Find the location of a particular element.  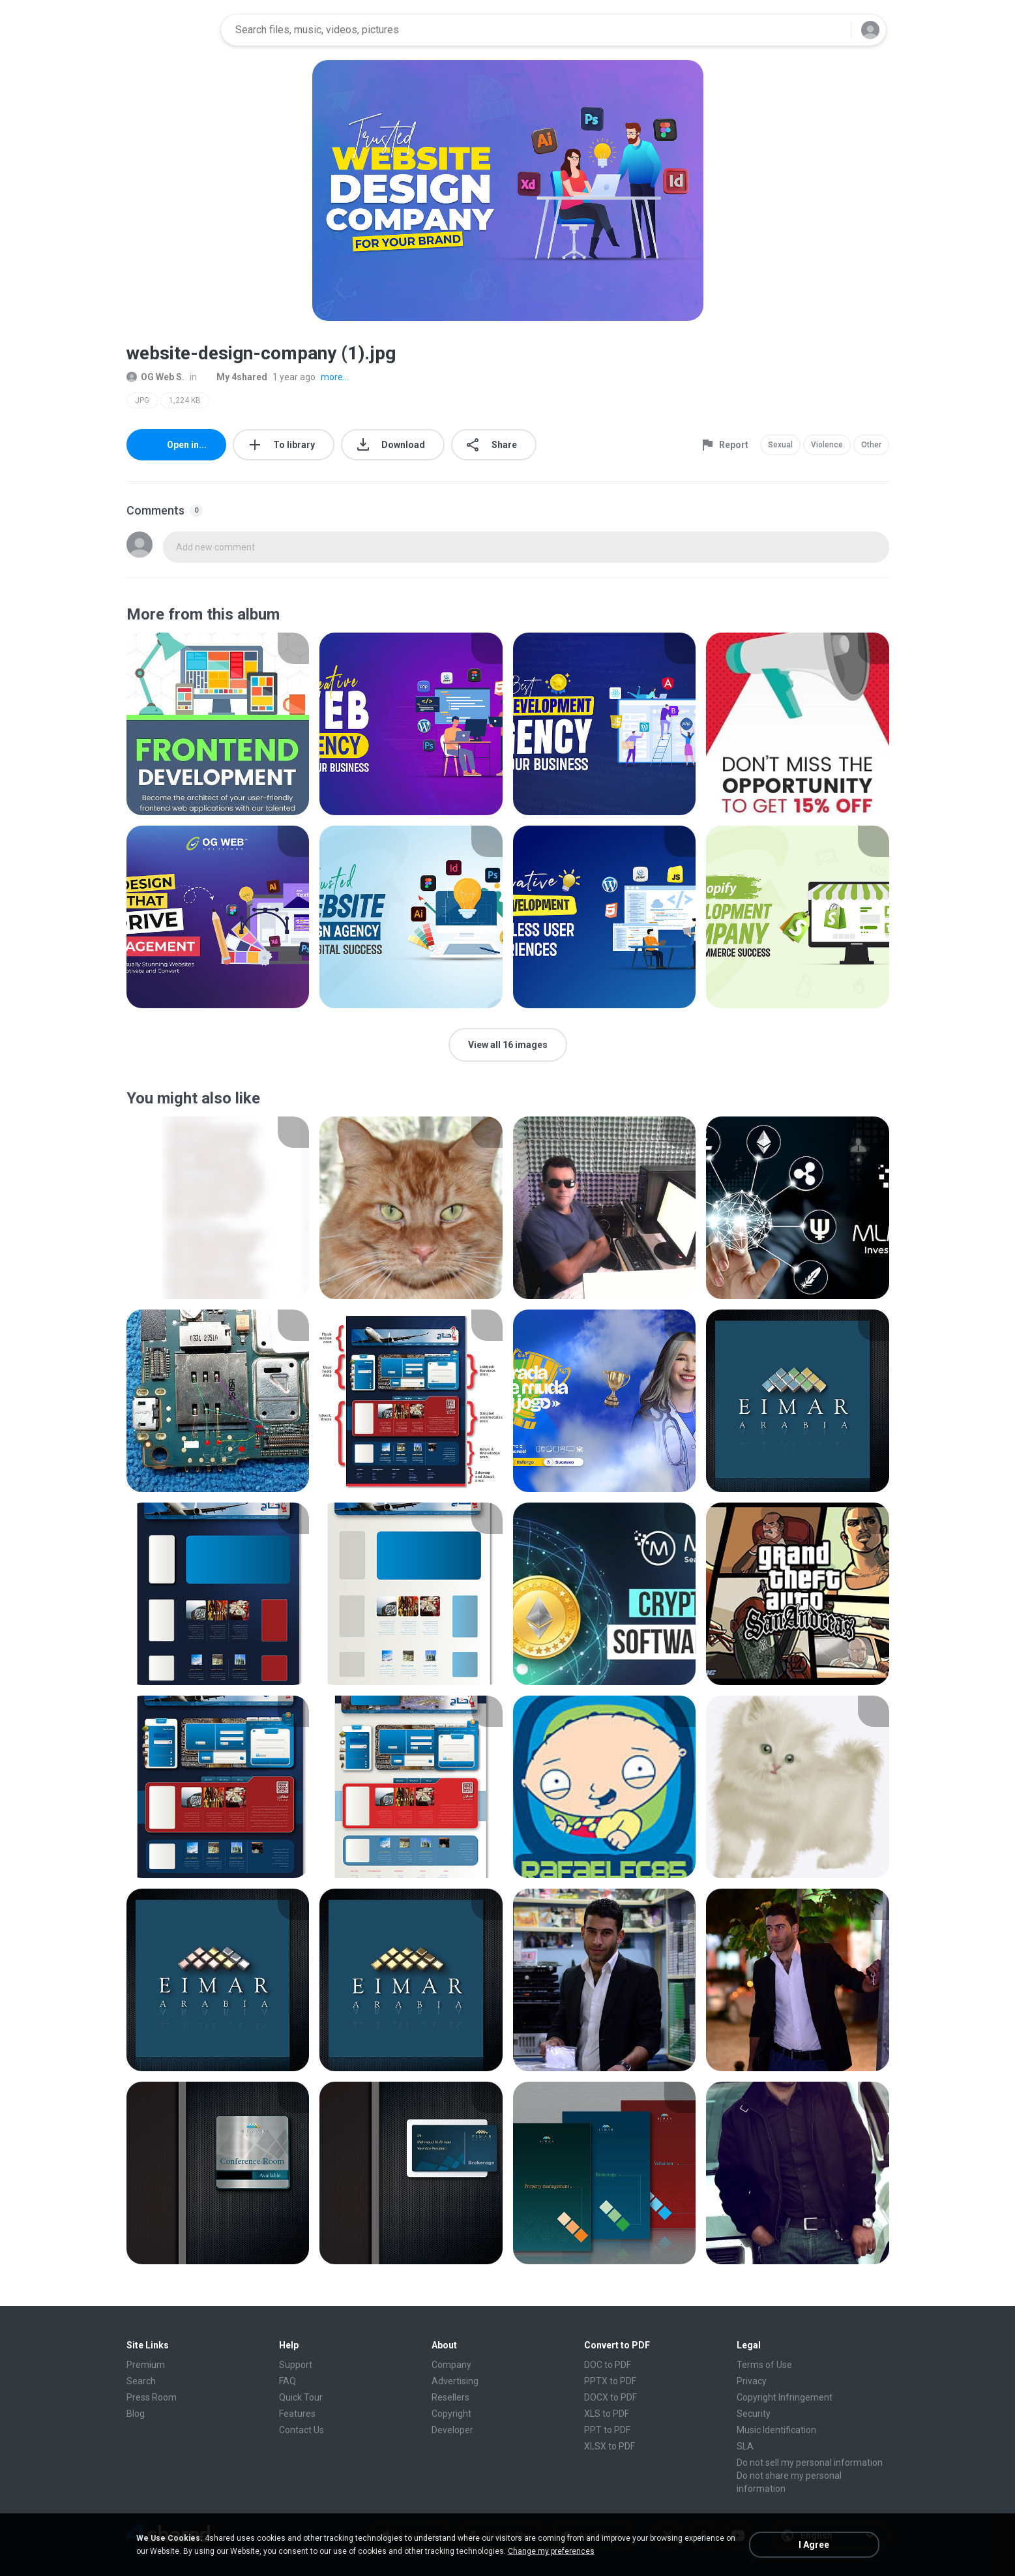

[Home page link] is located at coordinates (169, 30).